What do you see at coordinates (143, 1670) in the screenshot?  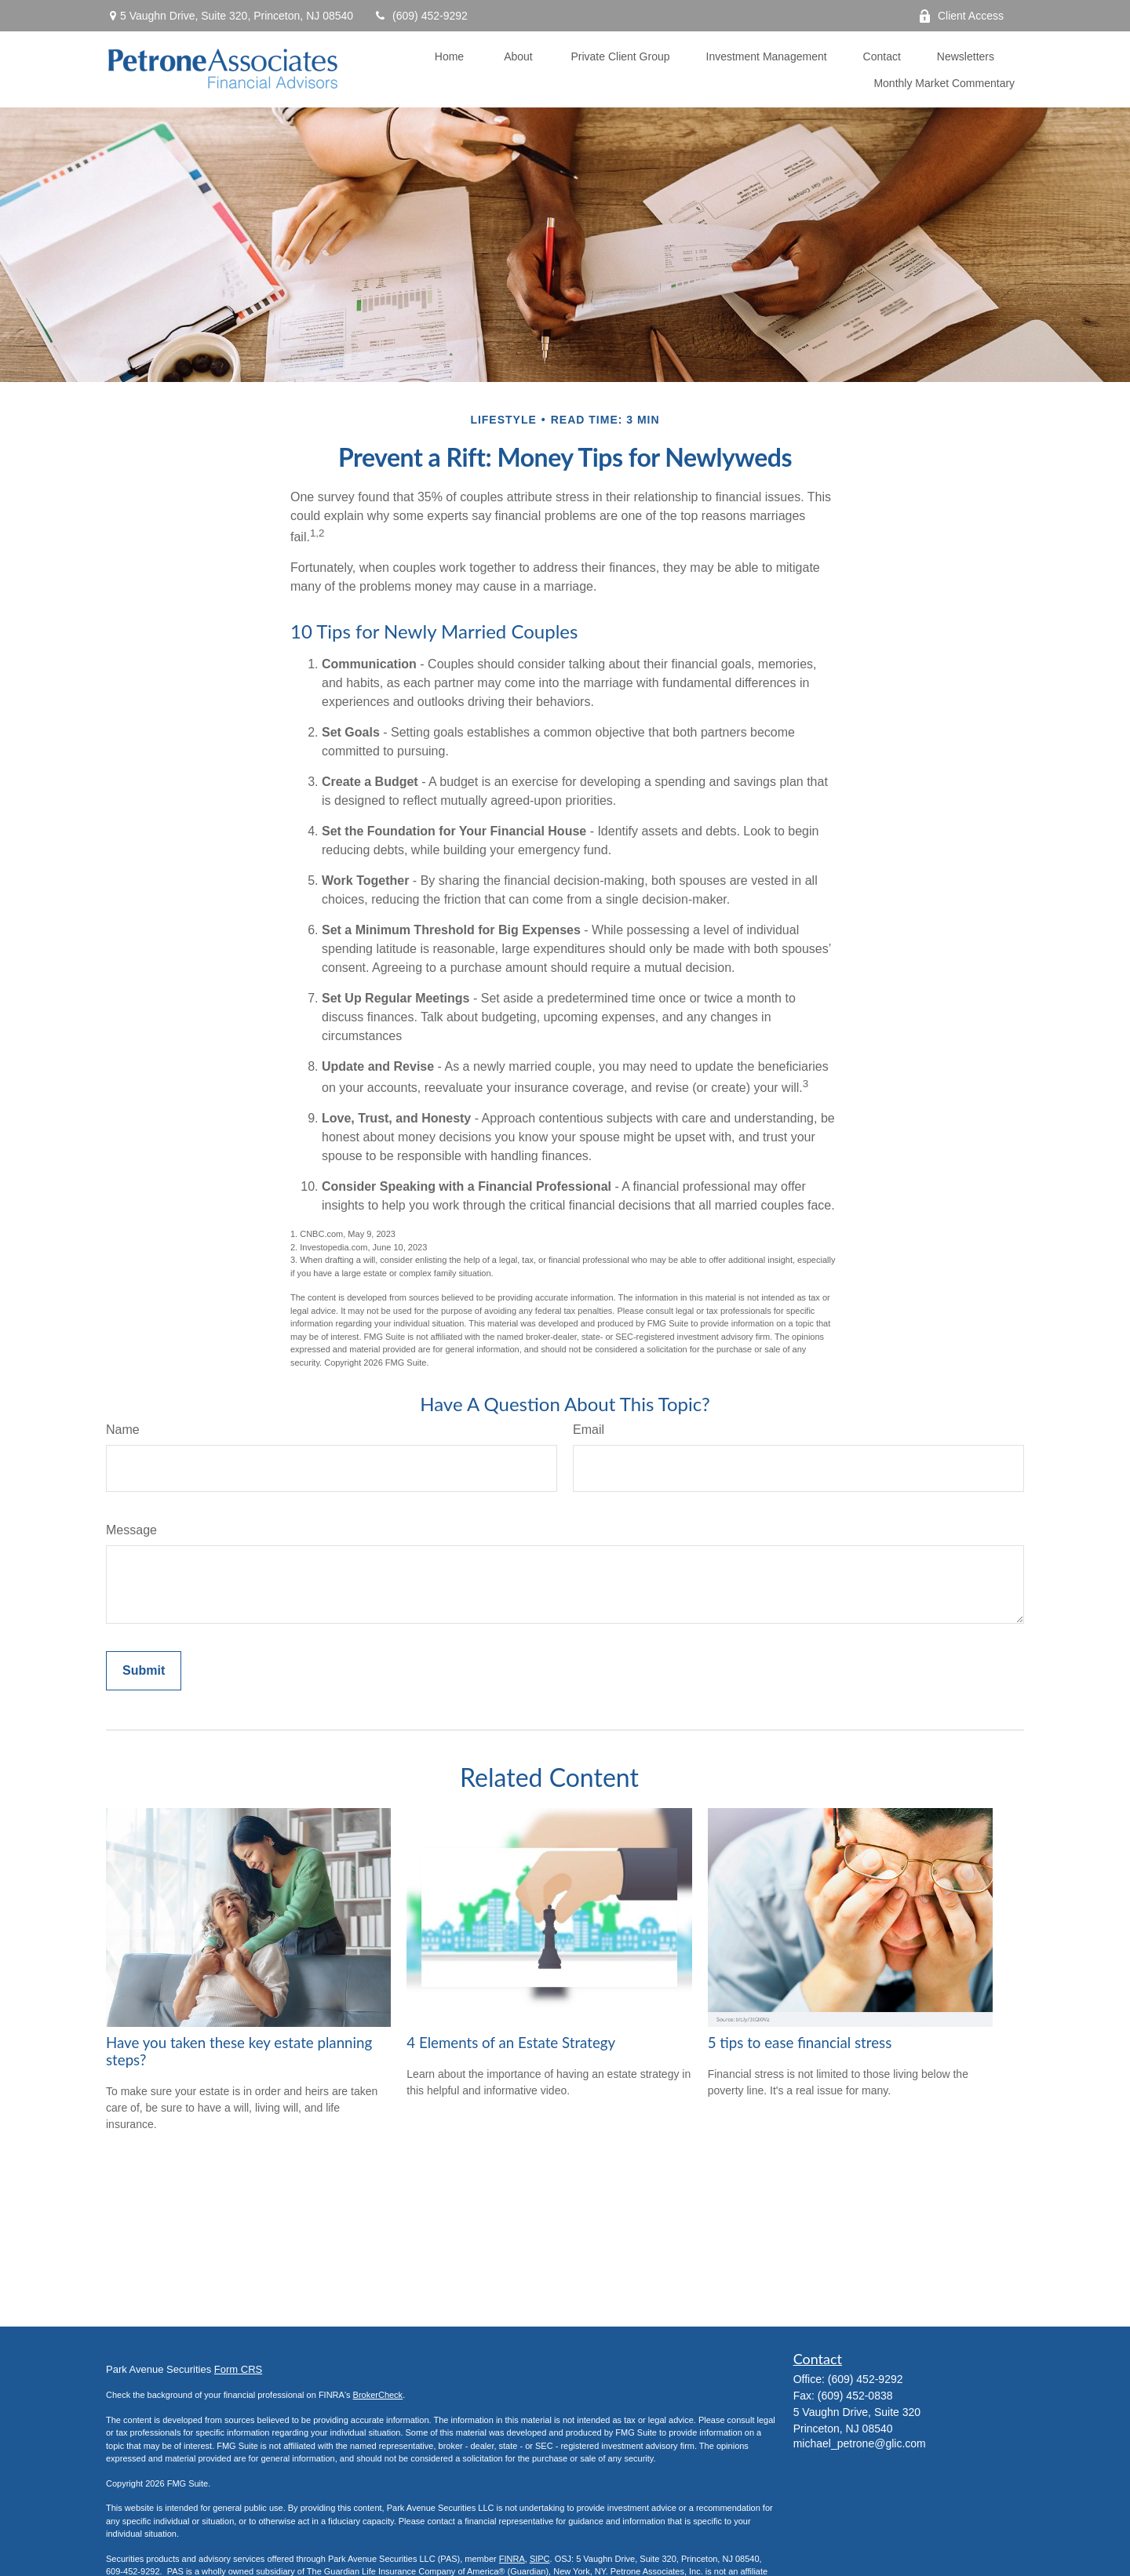 I see `[Submit form]` at bounding box center [143, 1670].